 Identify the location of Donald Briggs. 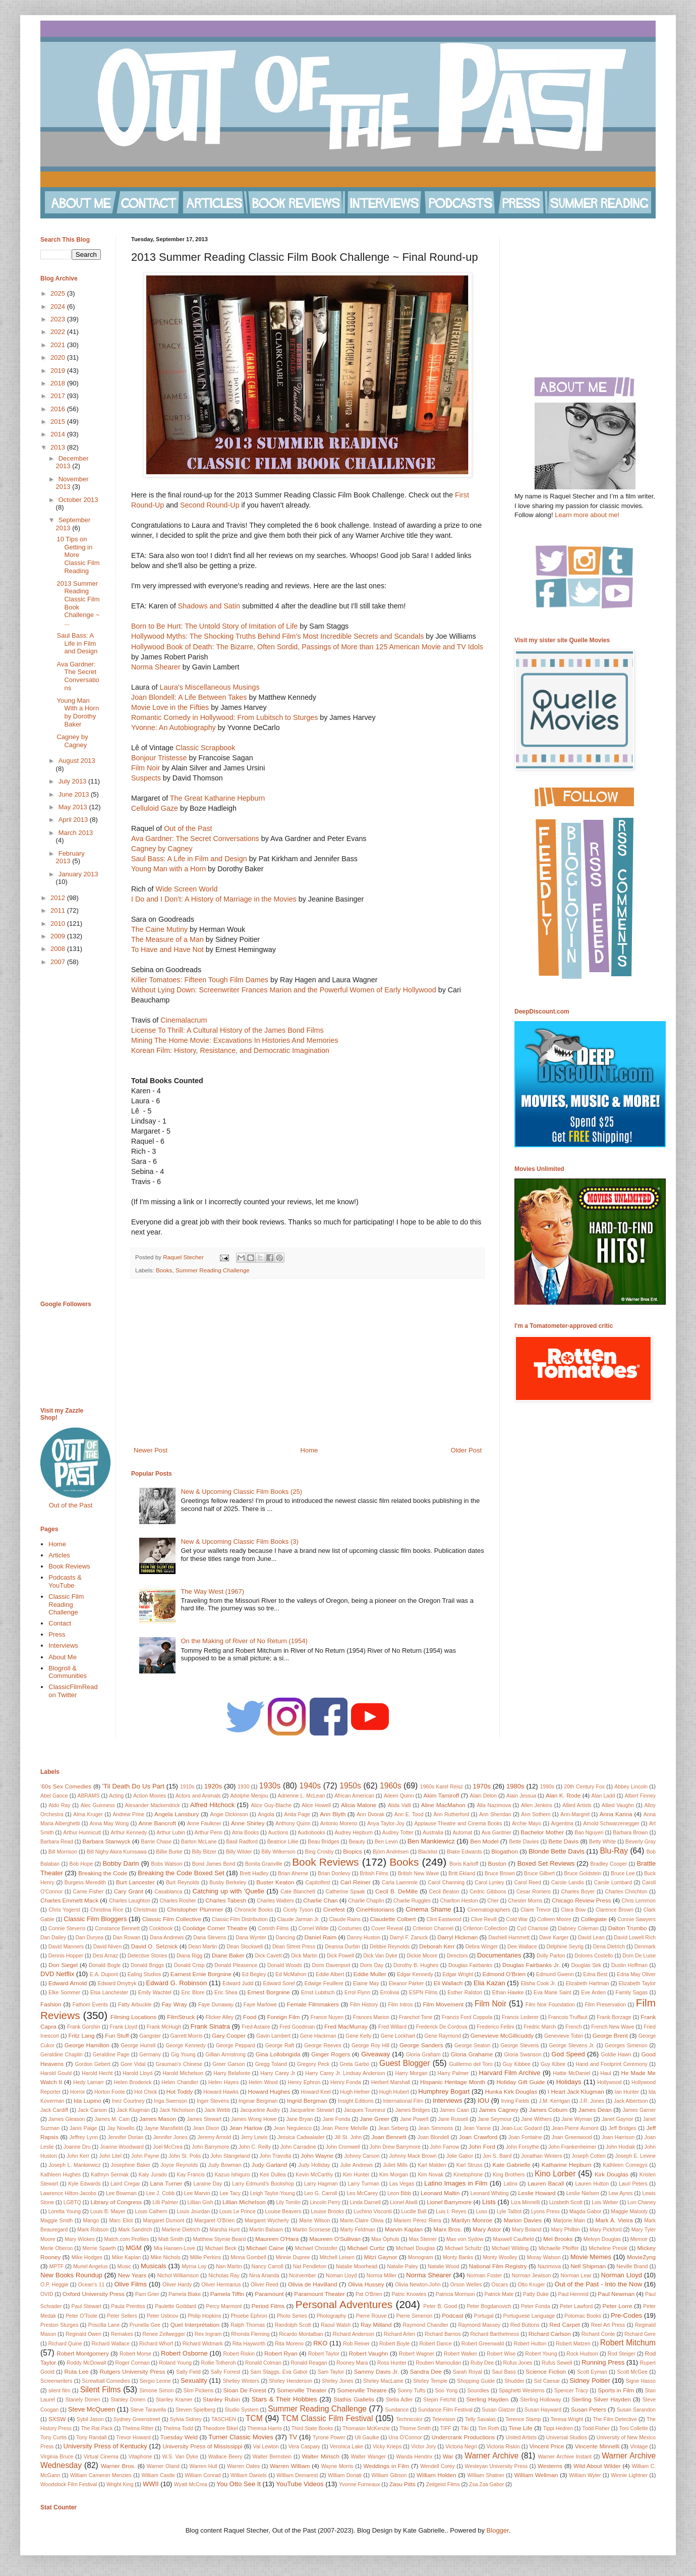
(147, 1965).